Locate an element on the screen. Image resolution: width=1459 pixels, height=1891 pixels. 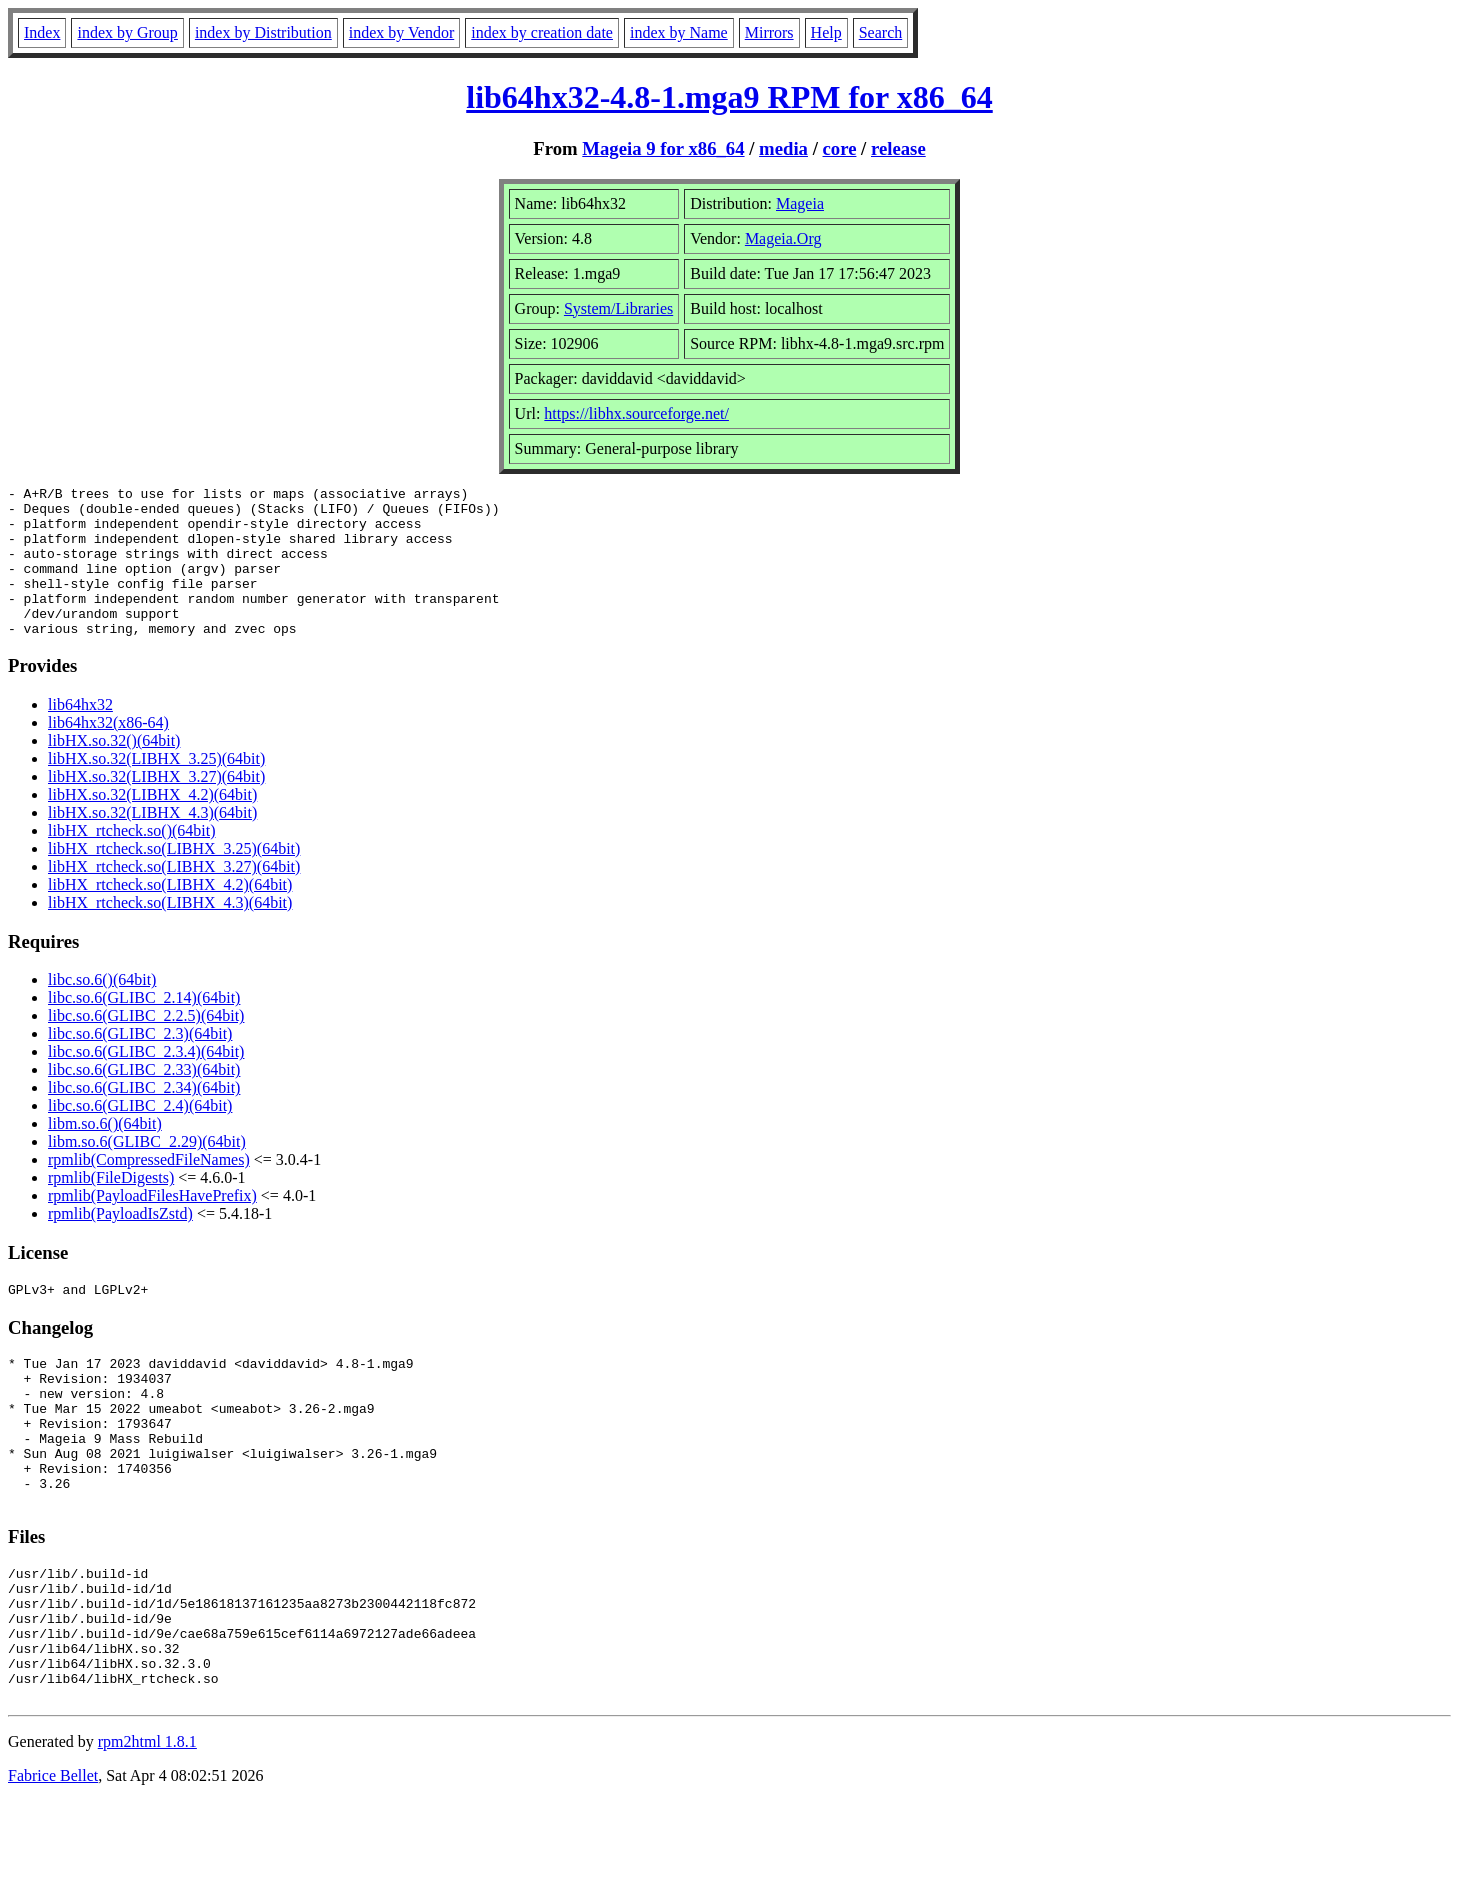
libHX.so.32(LIBHX_4.3)(64bit) is located at coordinates (152, 842).